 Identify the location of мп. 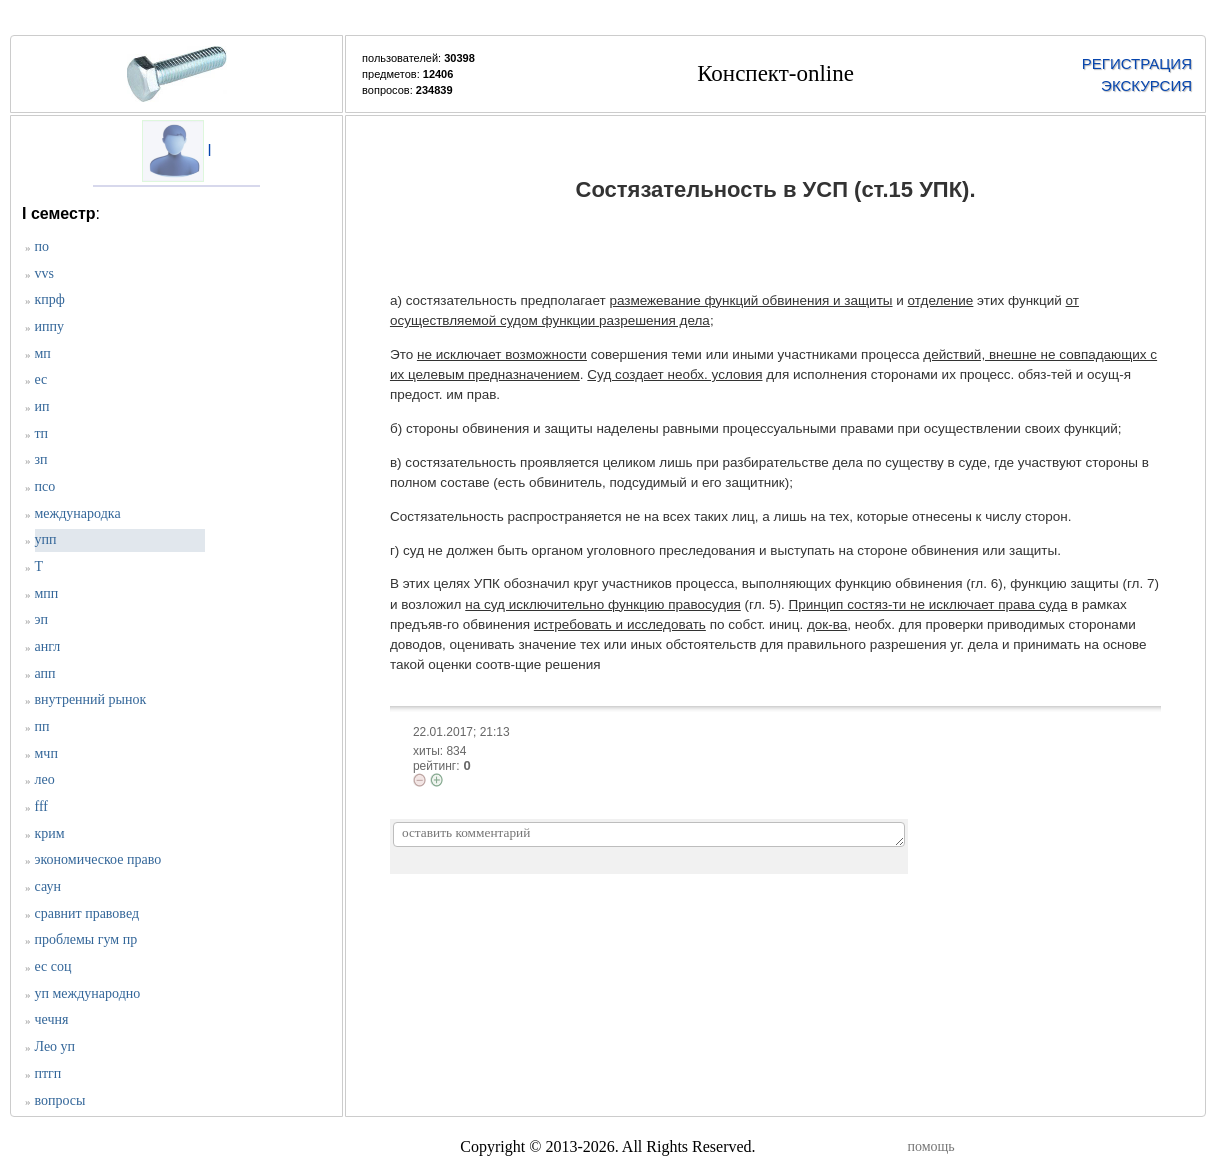
(43, 353).